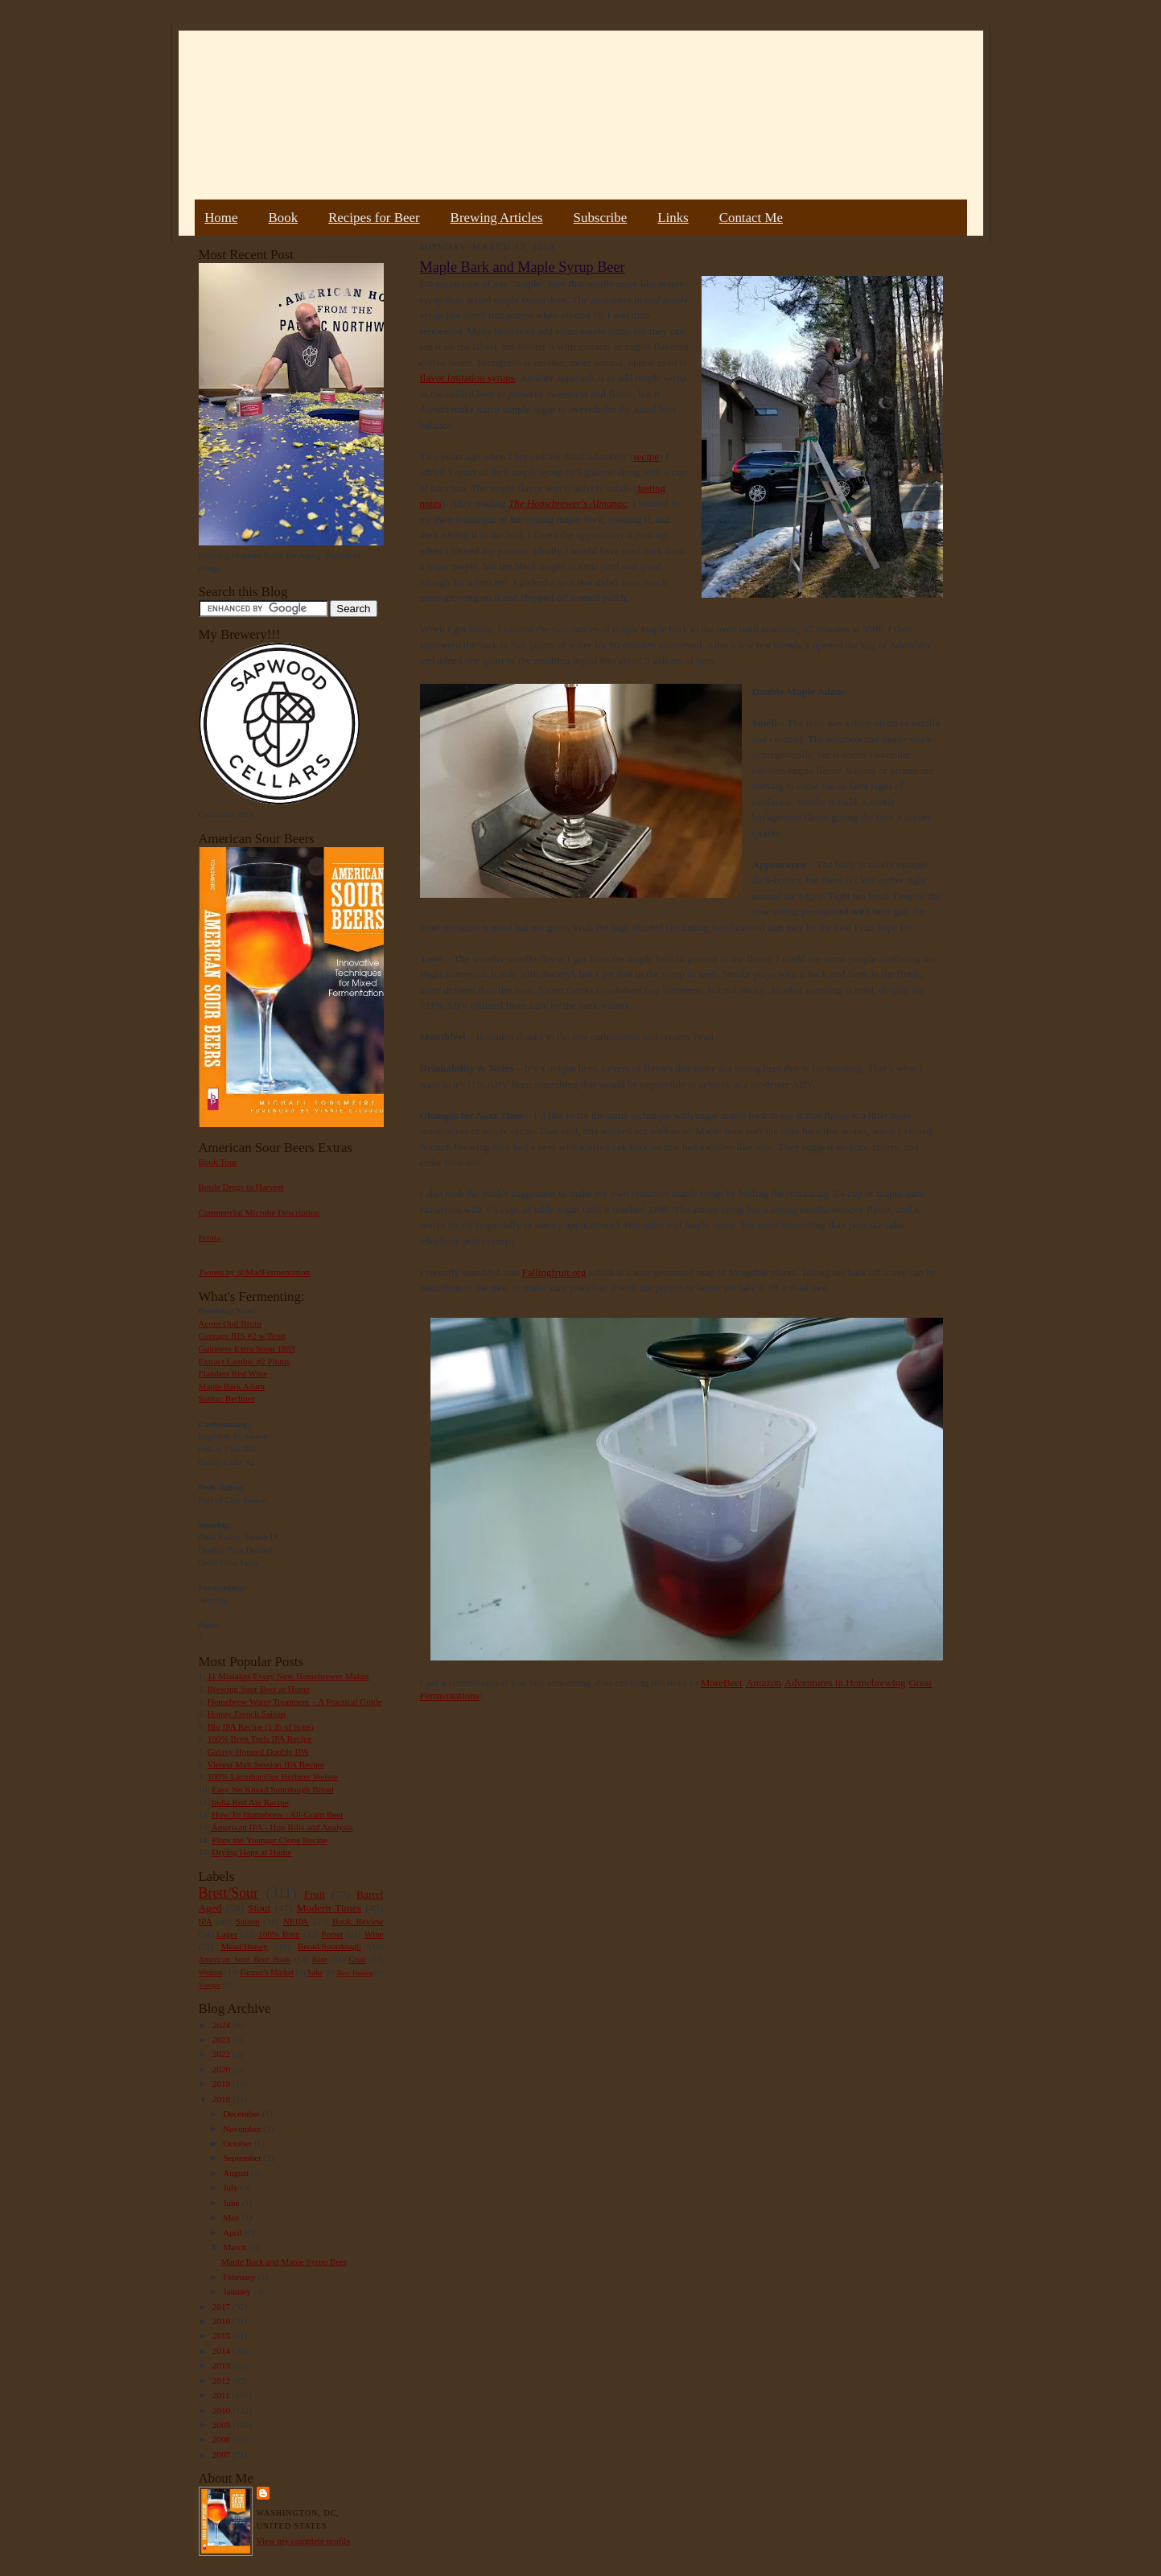 Image resolution: width=1161 pixels, height=2576 pixels. Describe the element at coordinates (240, 2277) in the screenshot. I see `February` at that location.